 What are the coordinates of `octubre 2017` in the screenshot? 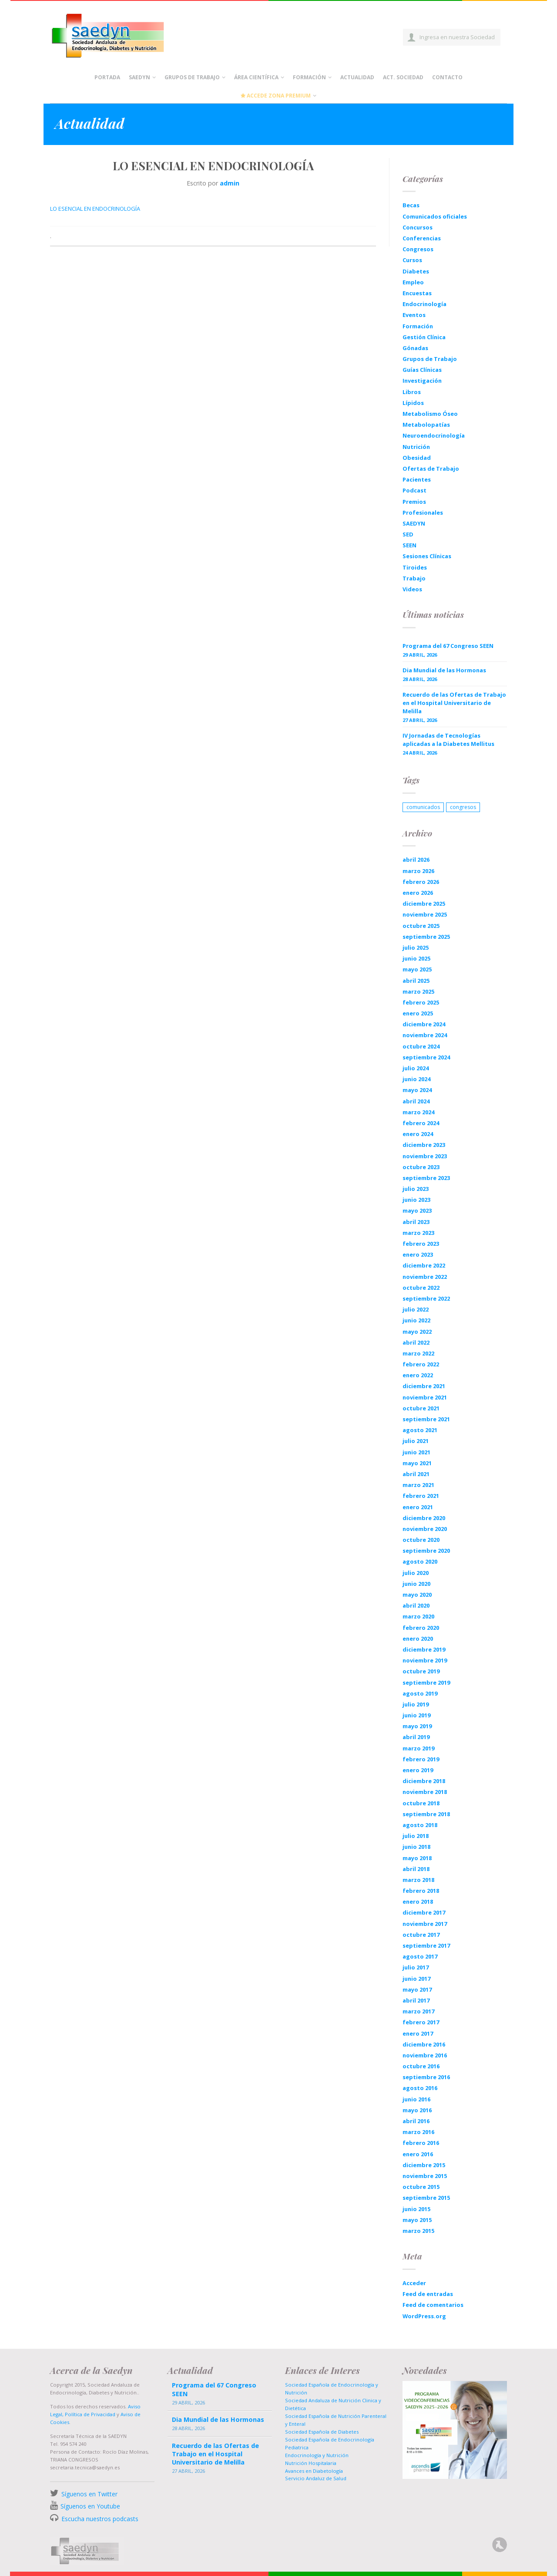 It's located at (421, 1935).